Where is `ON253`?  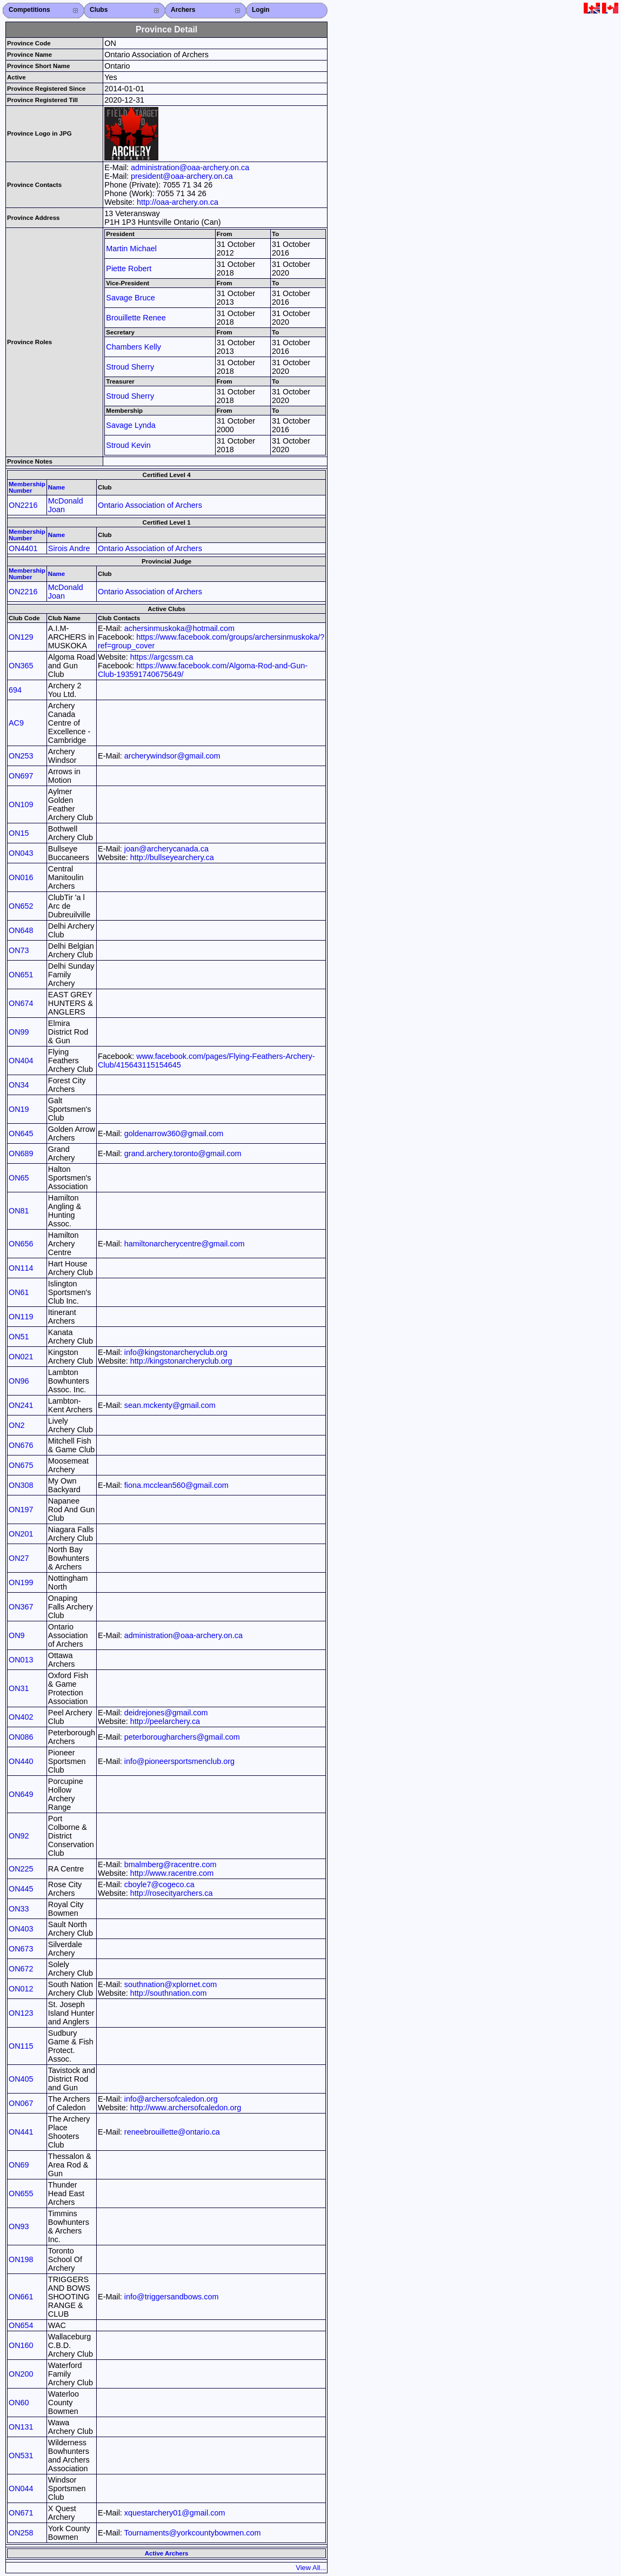
ON253 is located at coordinates (21, 756).